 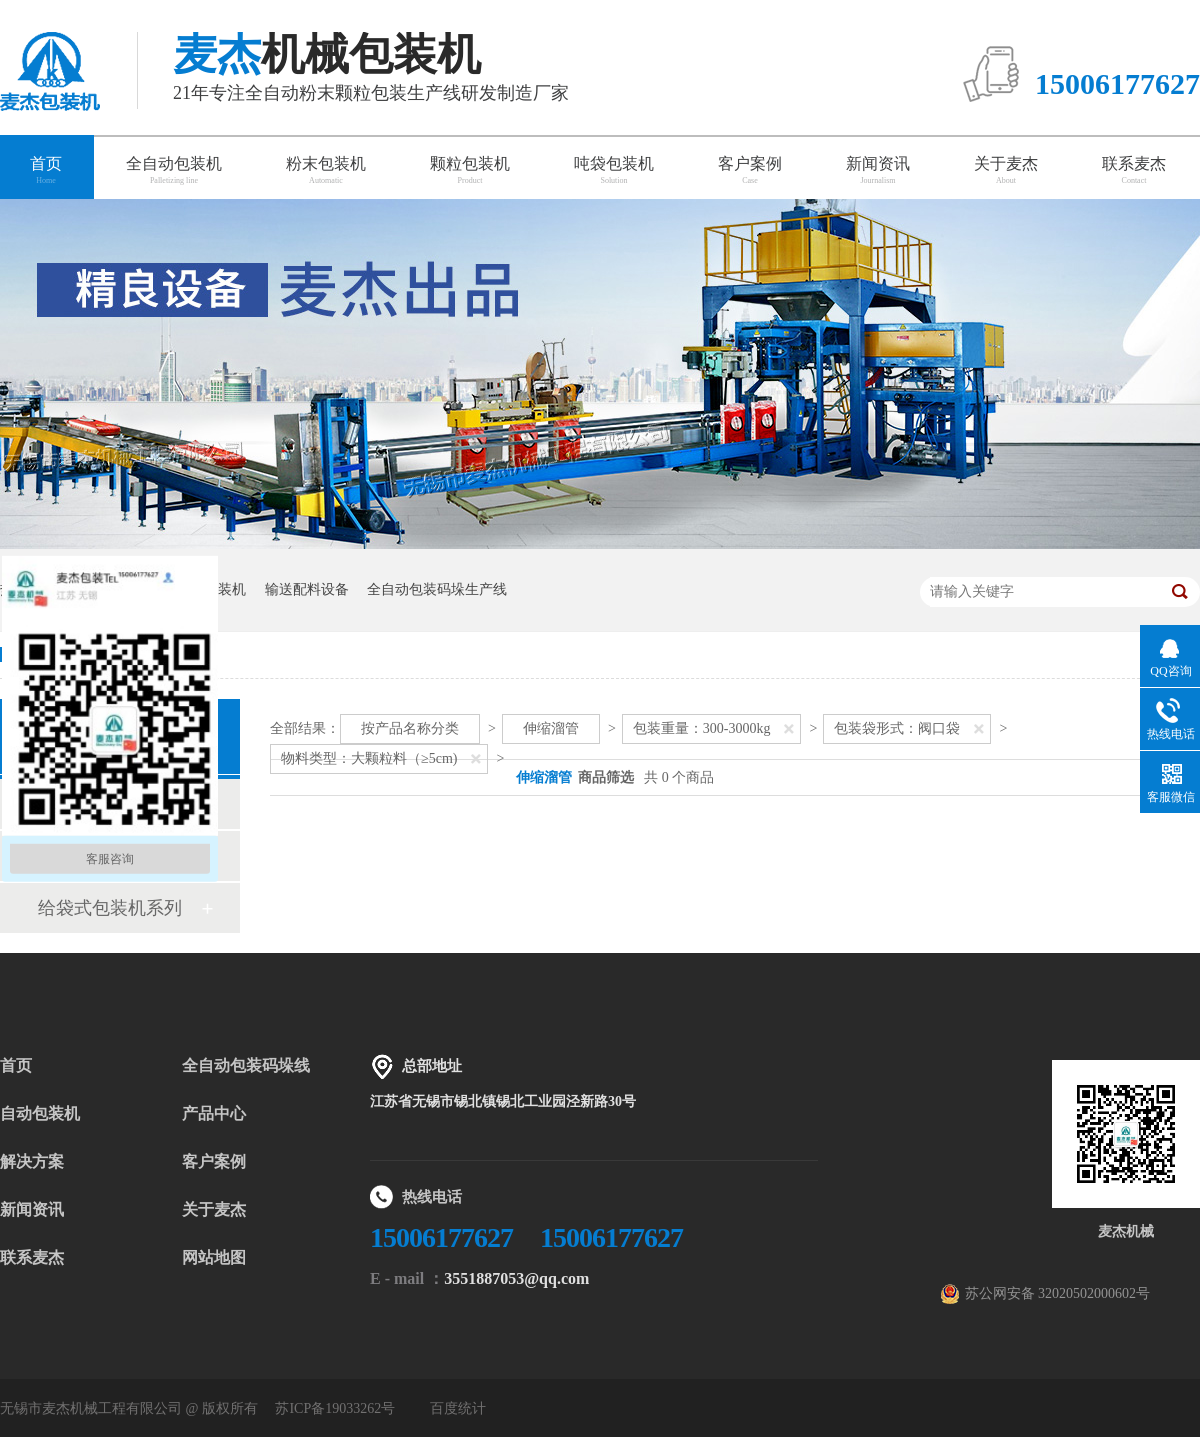 What do you see at coordinates (326, 170) in the screenshot?
I see `粉末包装机` at bounding box center [326, 170].